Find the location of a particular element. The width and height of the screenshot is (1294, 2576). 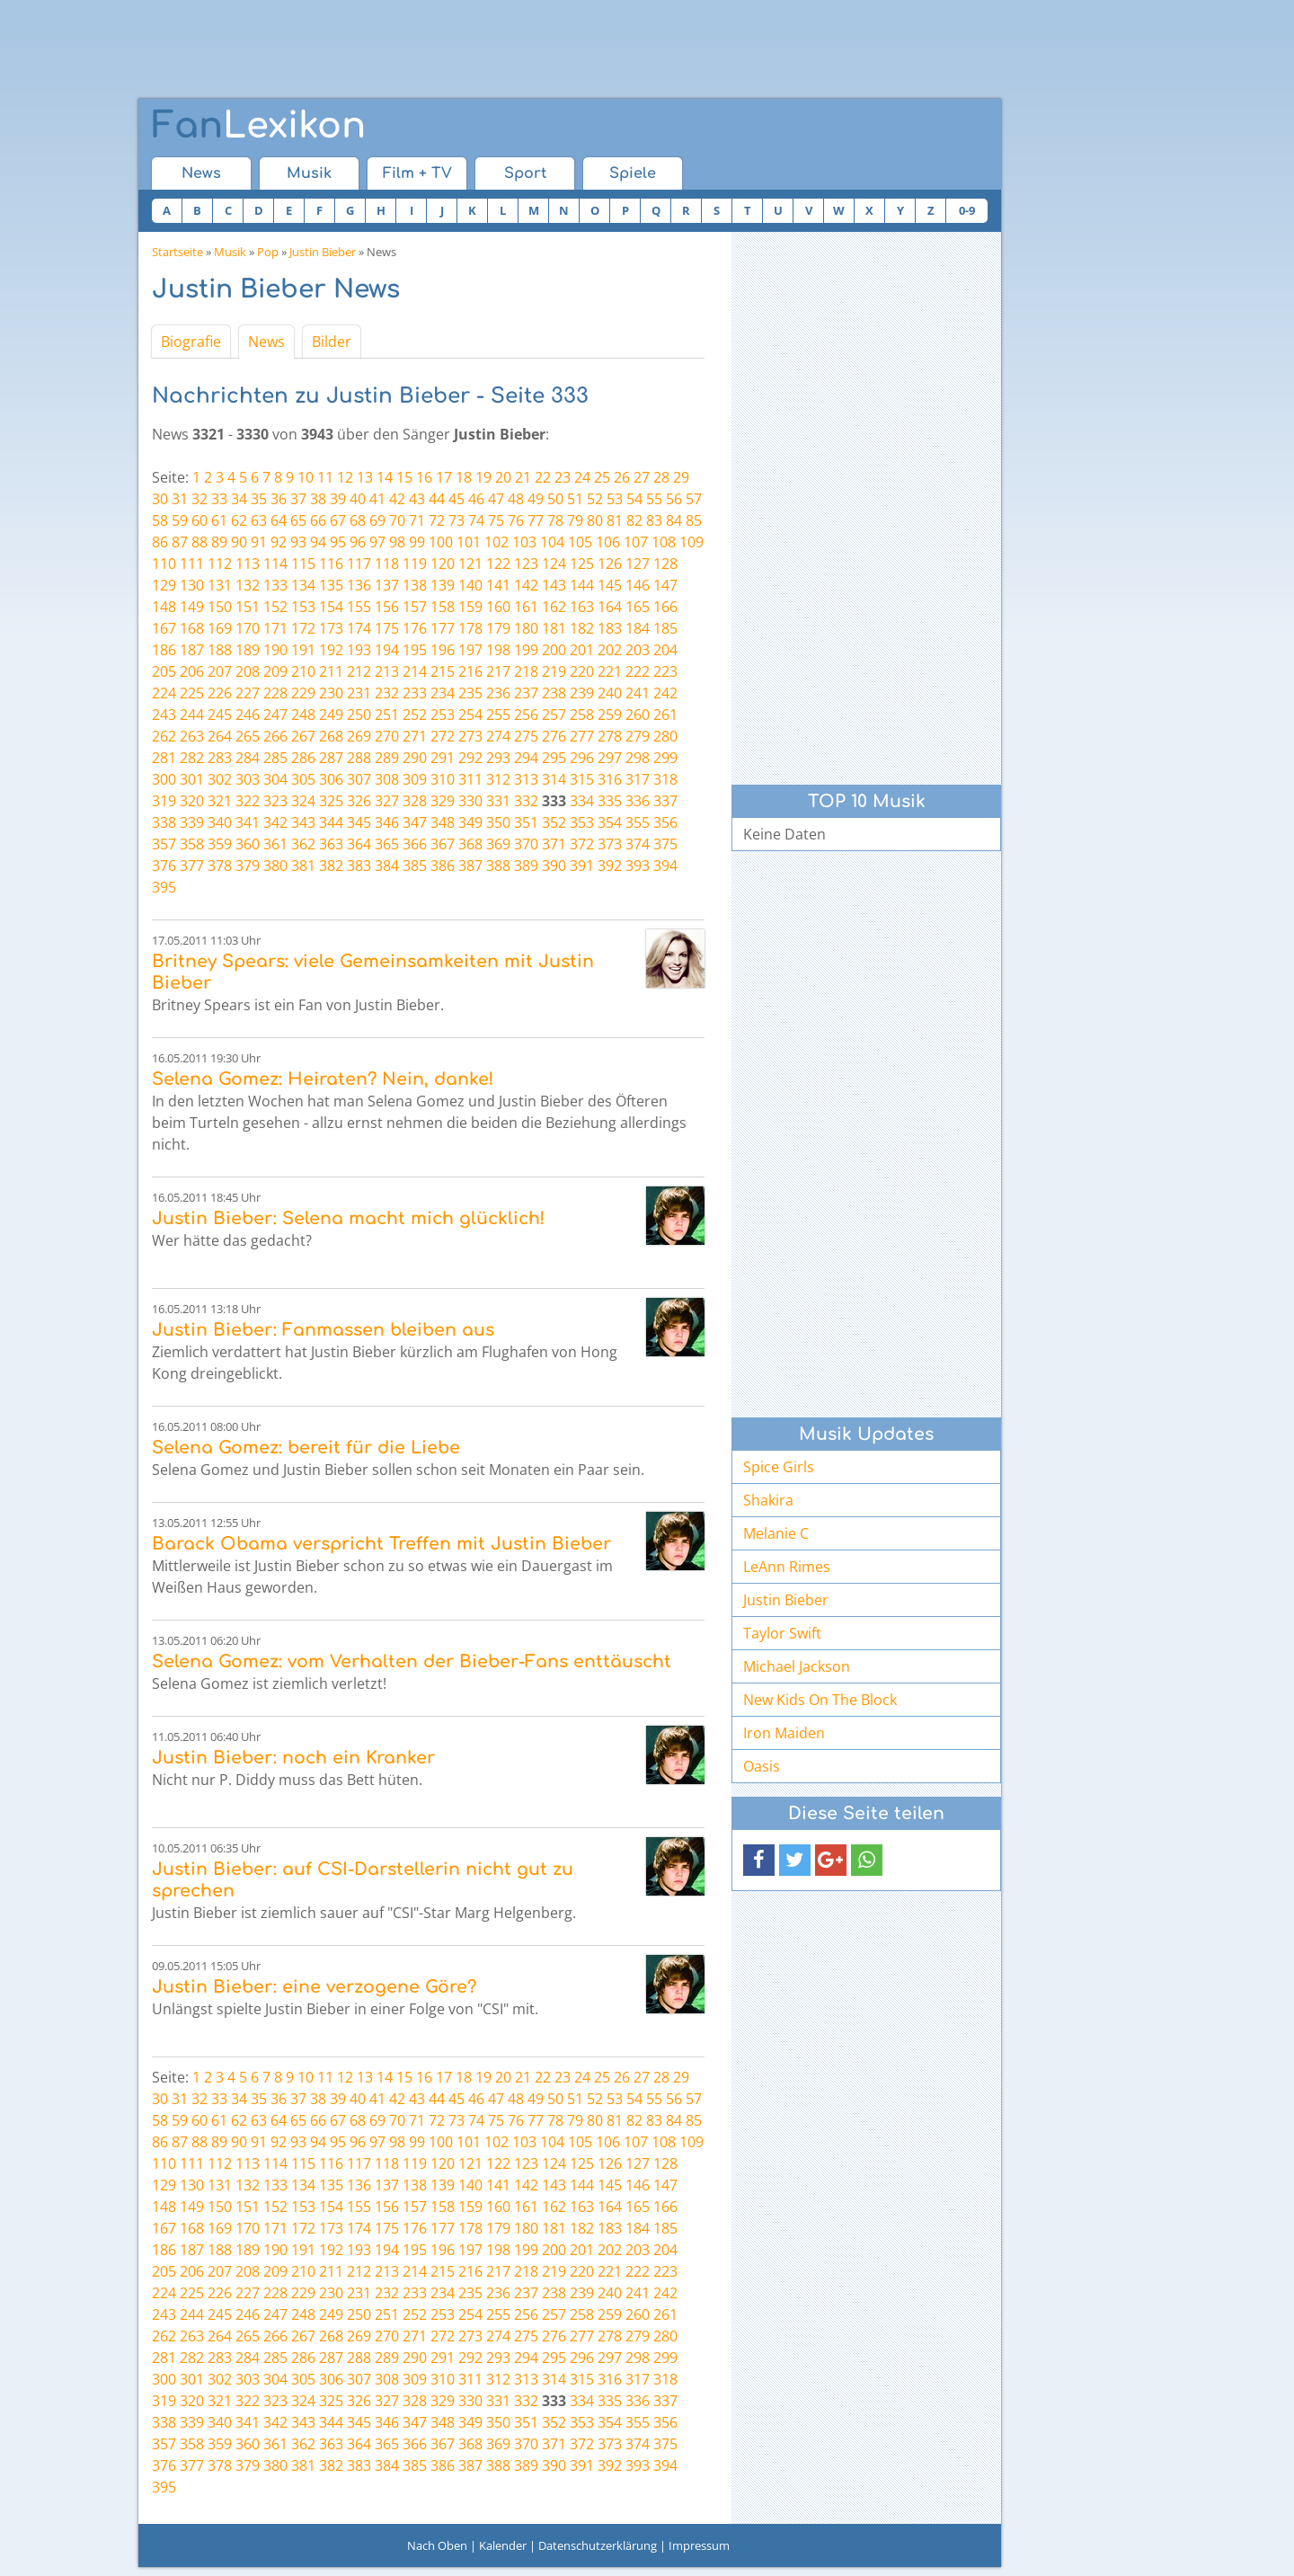

85 is located at coordinates (694, 520).